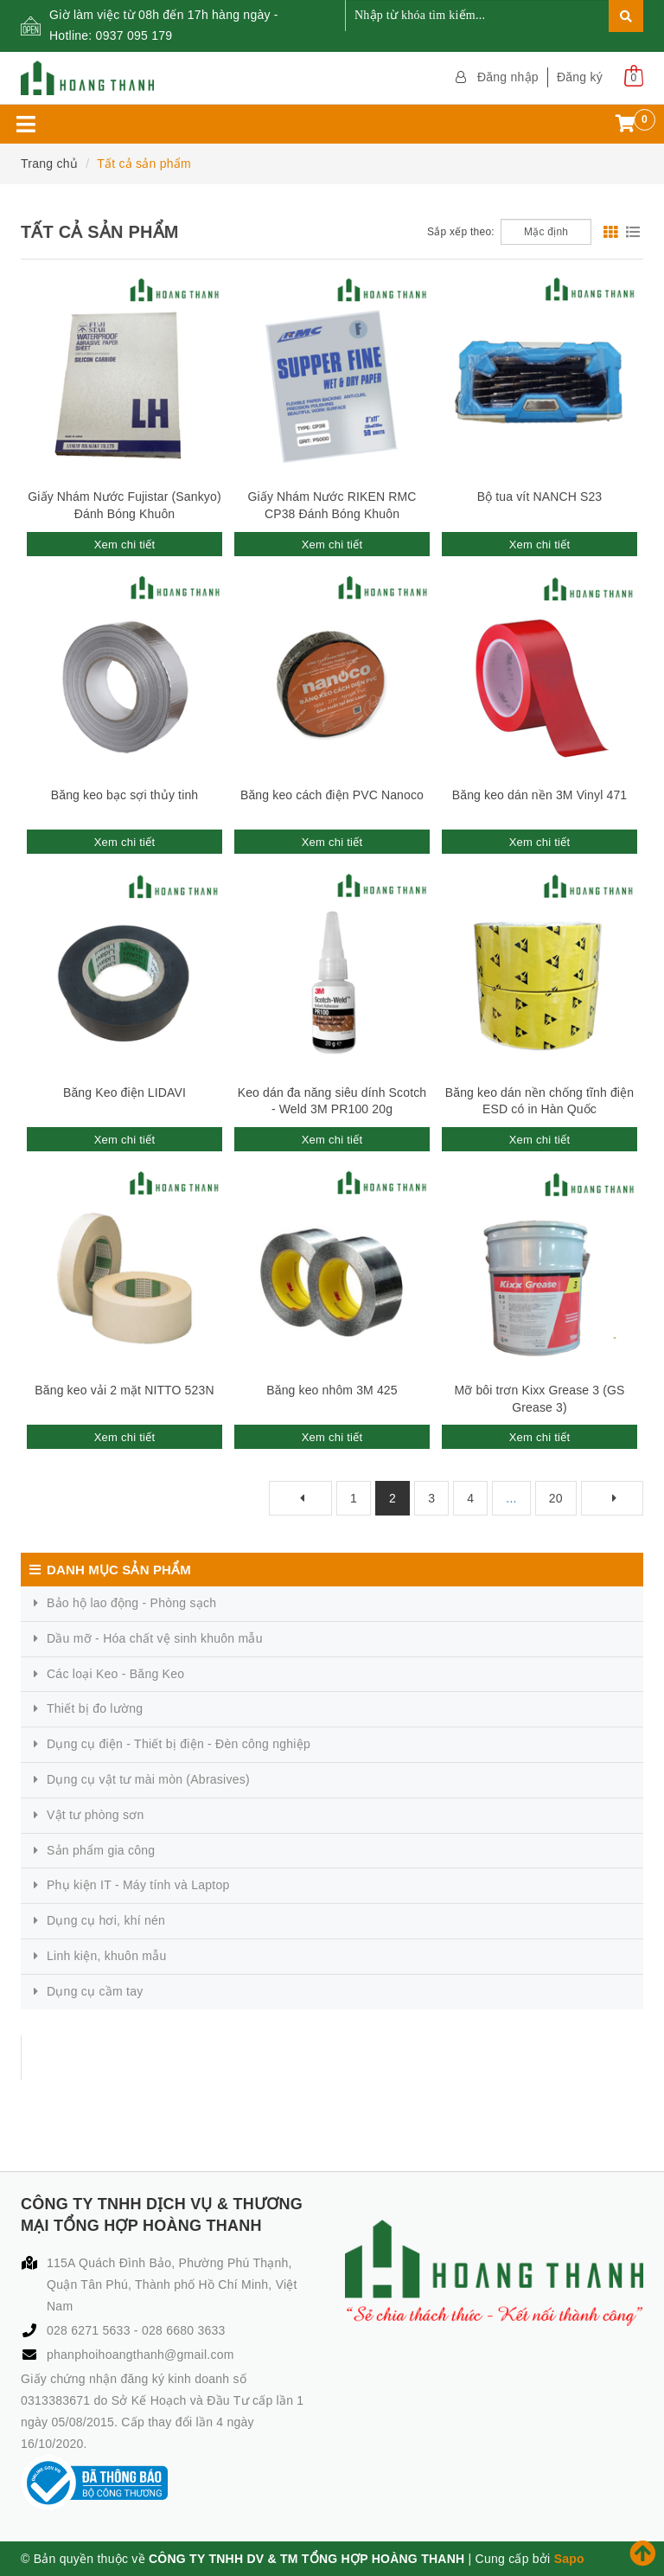  What do you see at coordinates (331, 1390) in the screenshot?
I see `Băng keo nhôm 3M 425` at bounding box center [331, 1390].